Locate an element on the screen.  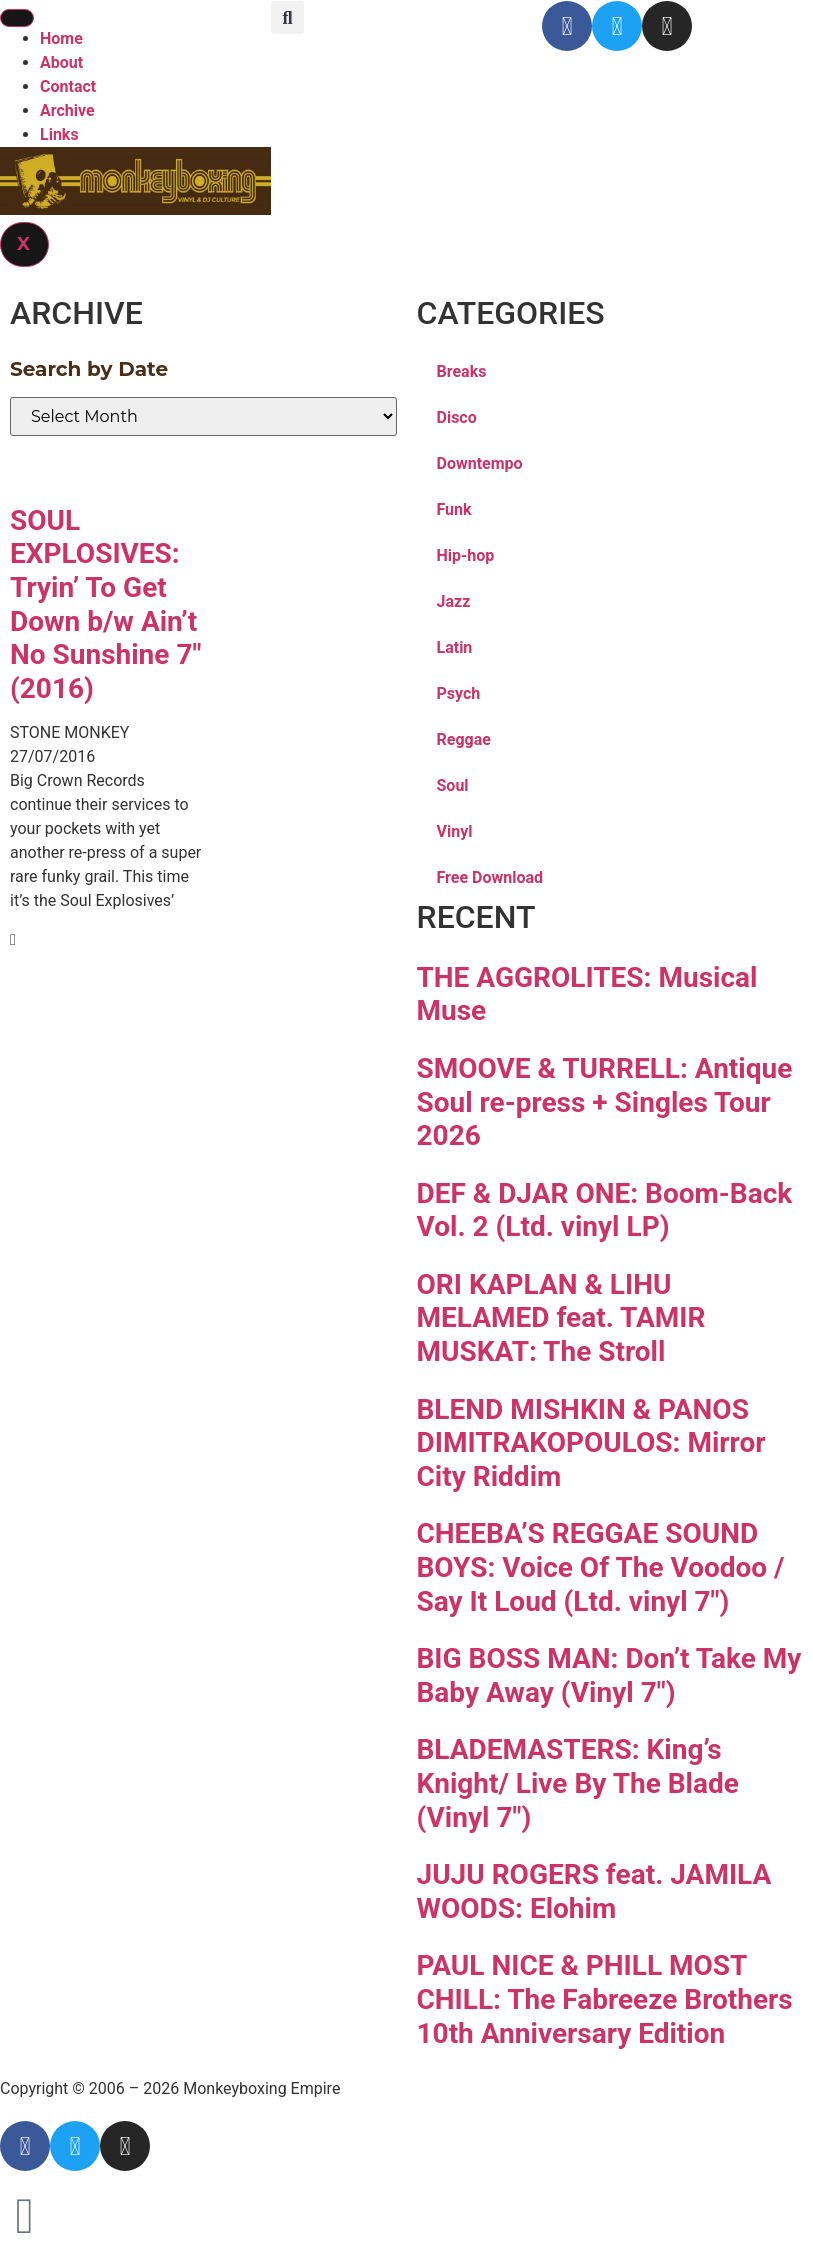
Vinyl is located at coordinates (455, 831).